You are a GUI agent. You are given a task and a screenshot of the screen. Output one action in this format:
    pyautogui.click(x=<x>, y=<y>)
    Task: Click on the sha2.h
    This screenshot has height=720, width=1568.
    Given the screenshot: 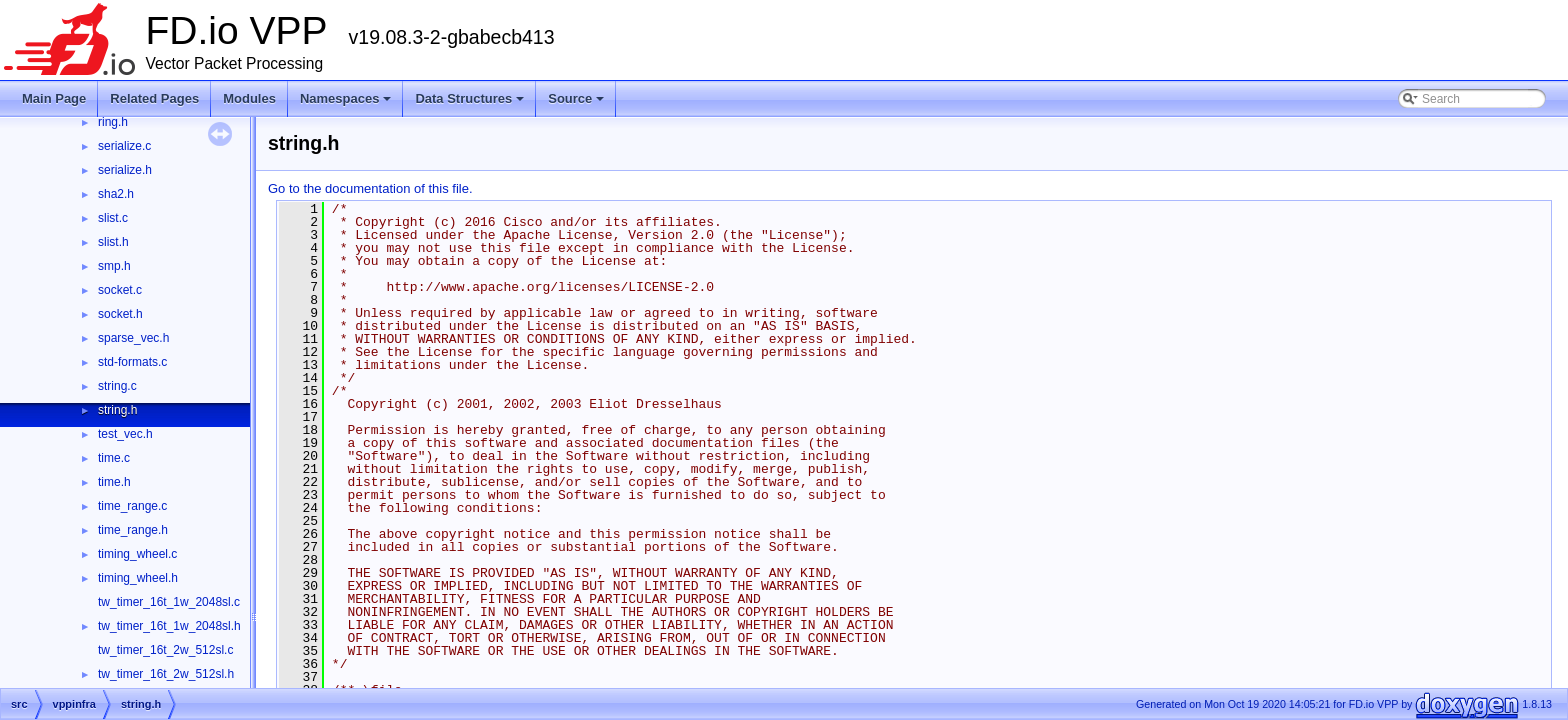 What is the action you would take?
    pyautogui.click(x=116, y=194)
    